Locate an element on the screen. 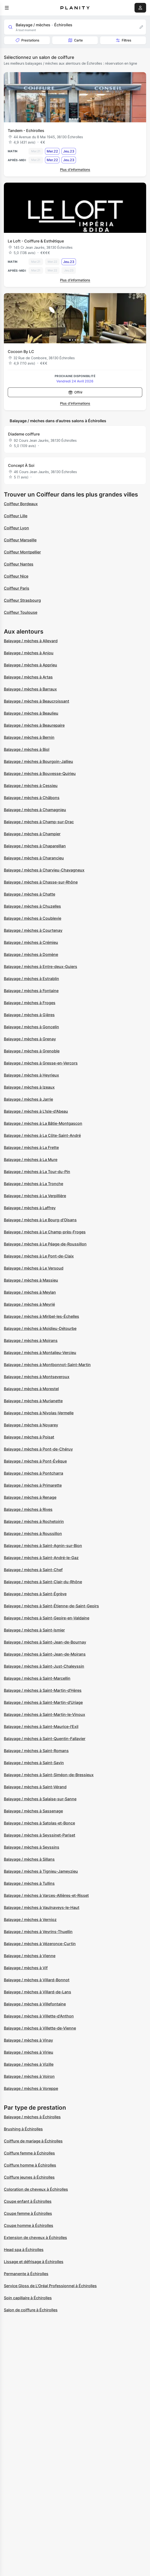 The height and width of the screenshot is (2576, 150). Service Gloss de L'Oréal Professionnel à Échirolles is located at coordinates (50, 2285).